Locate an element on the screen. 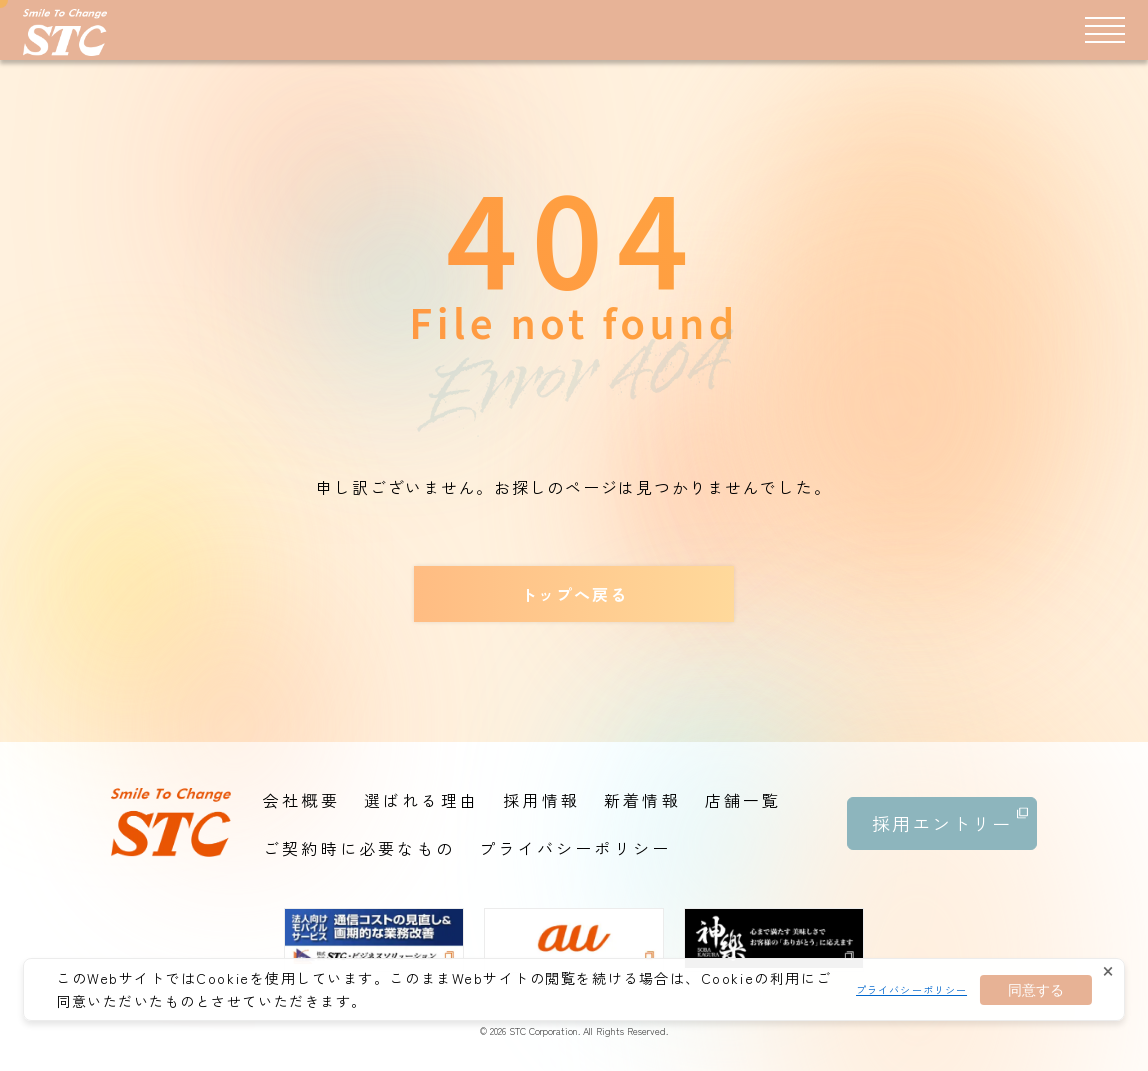  [メニュー] is located at coordinates (1105, 29).